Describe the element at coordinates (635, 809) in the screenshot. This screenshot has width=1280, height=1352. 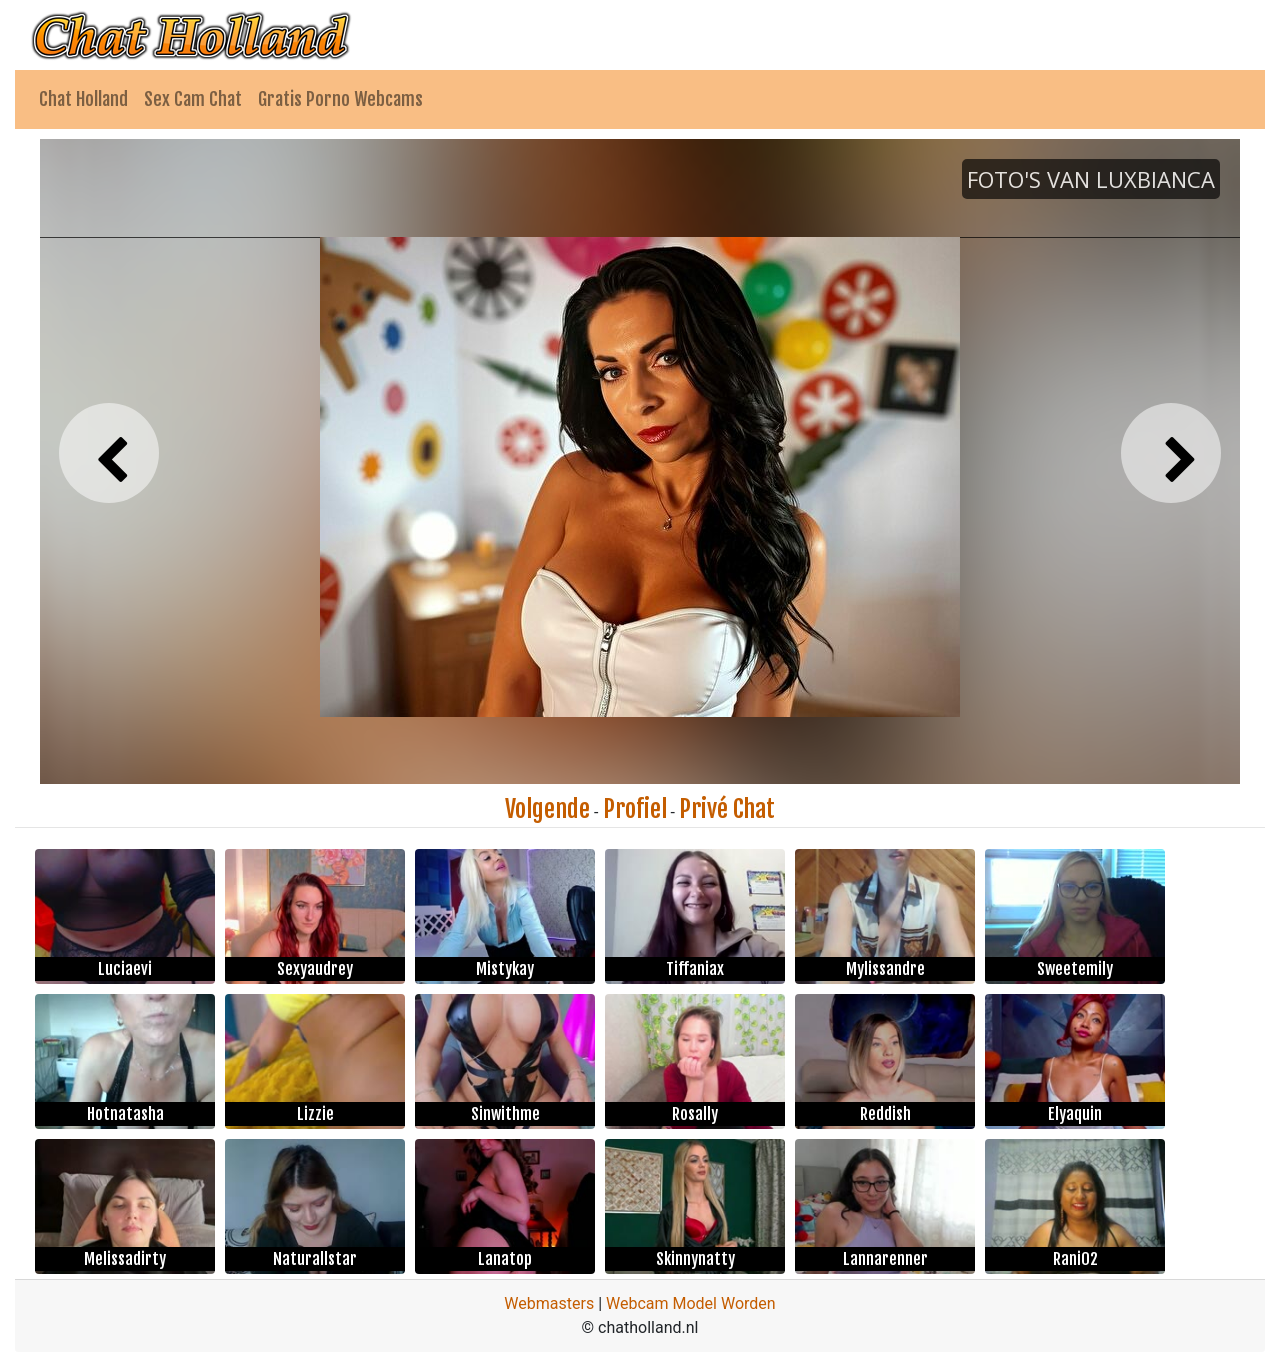
I see `Profiel` at that location.